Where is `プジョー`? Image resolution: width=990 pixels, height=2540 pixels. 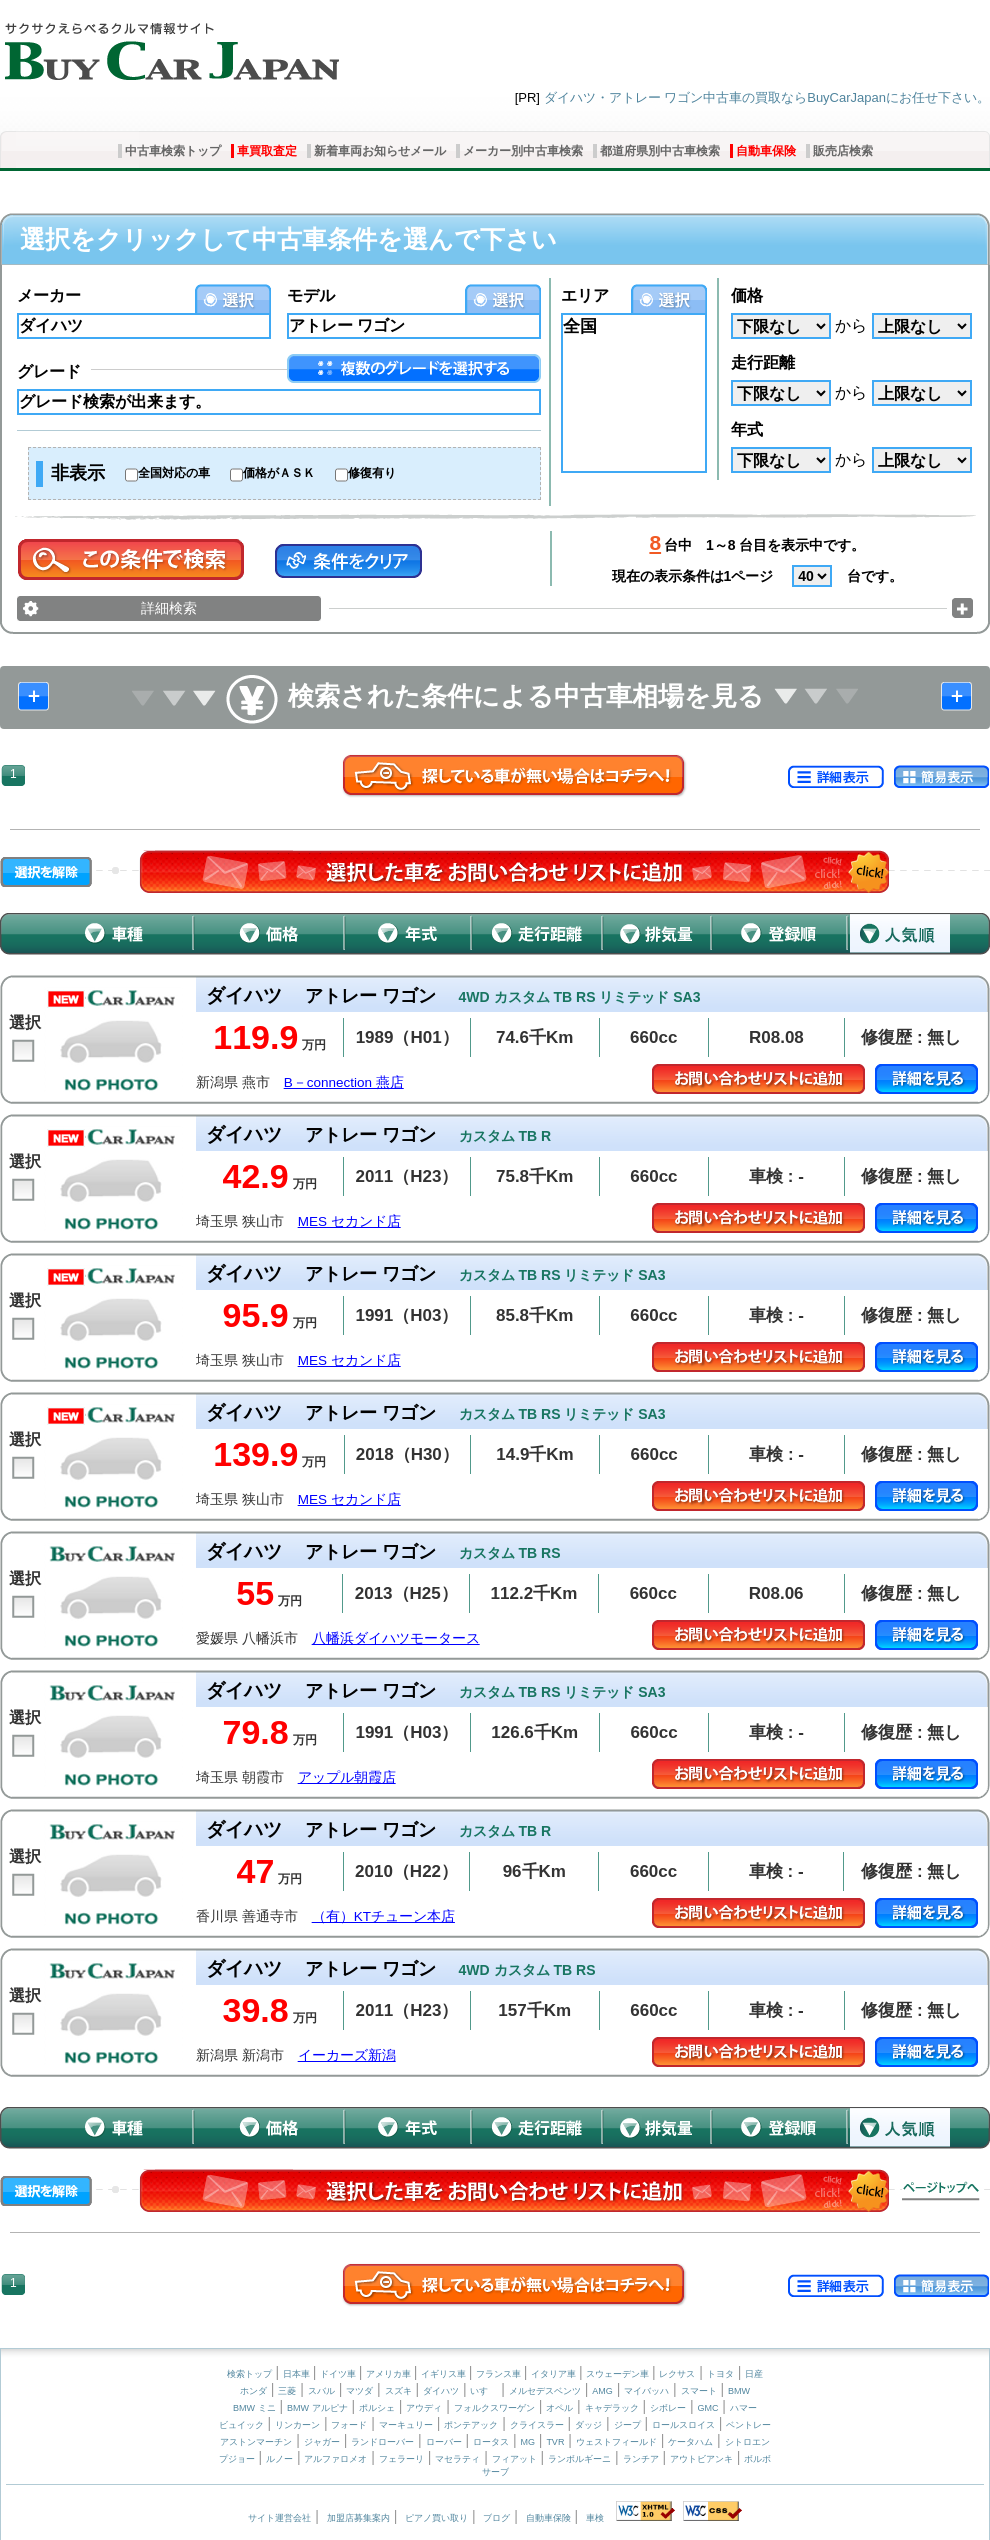 プジョー is located at coordinates (237, 2459).